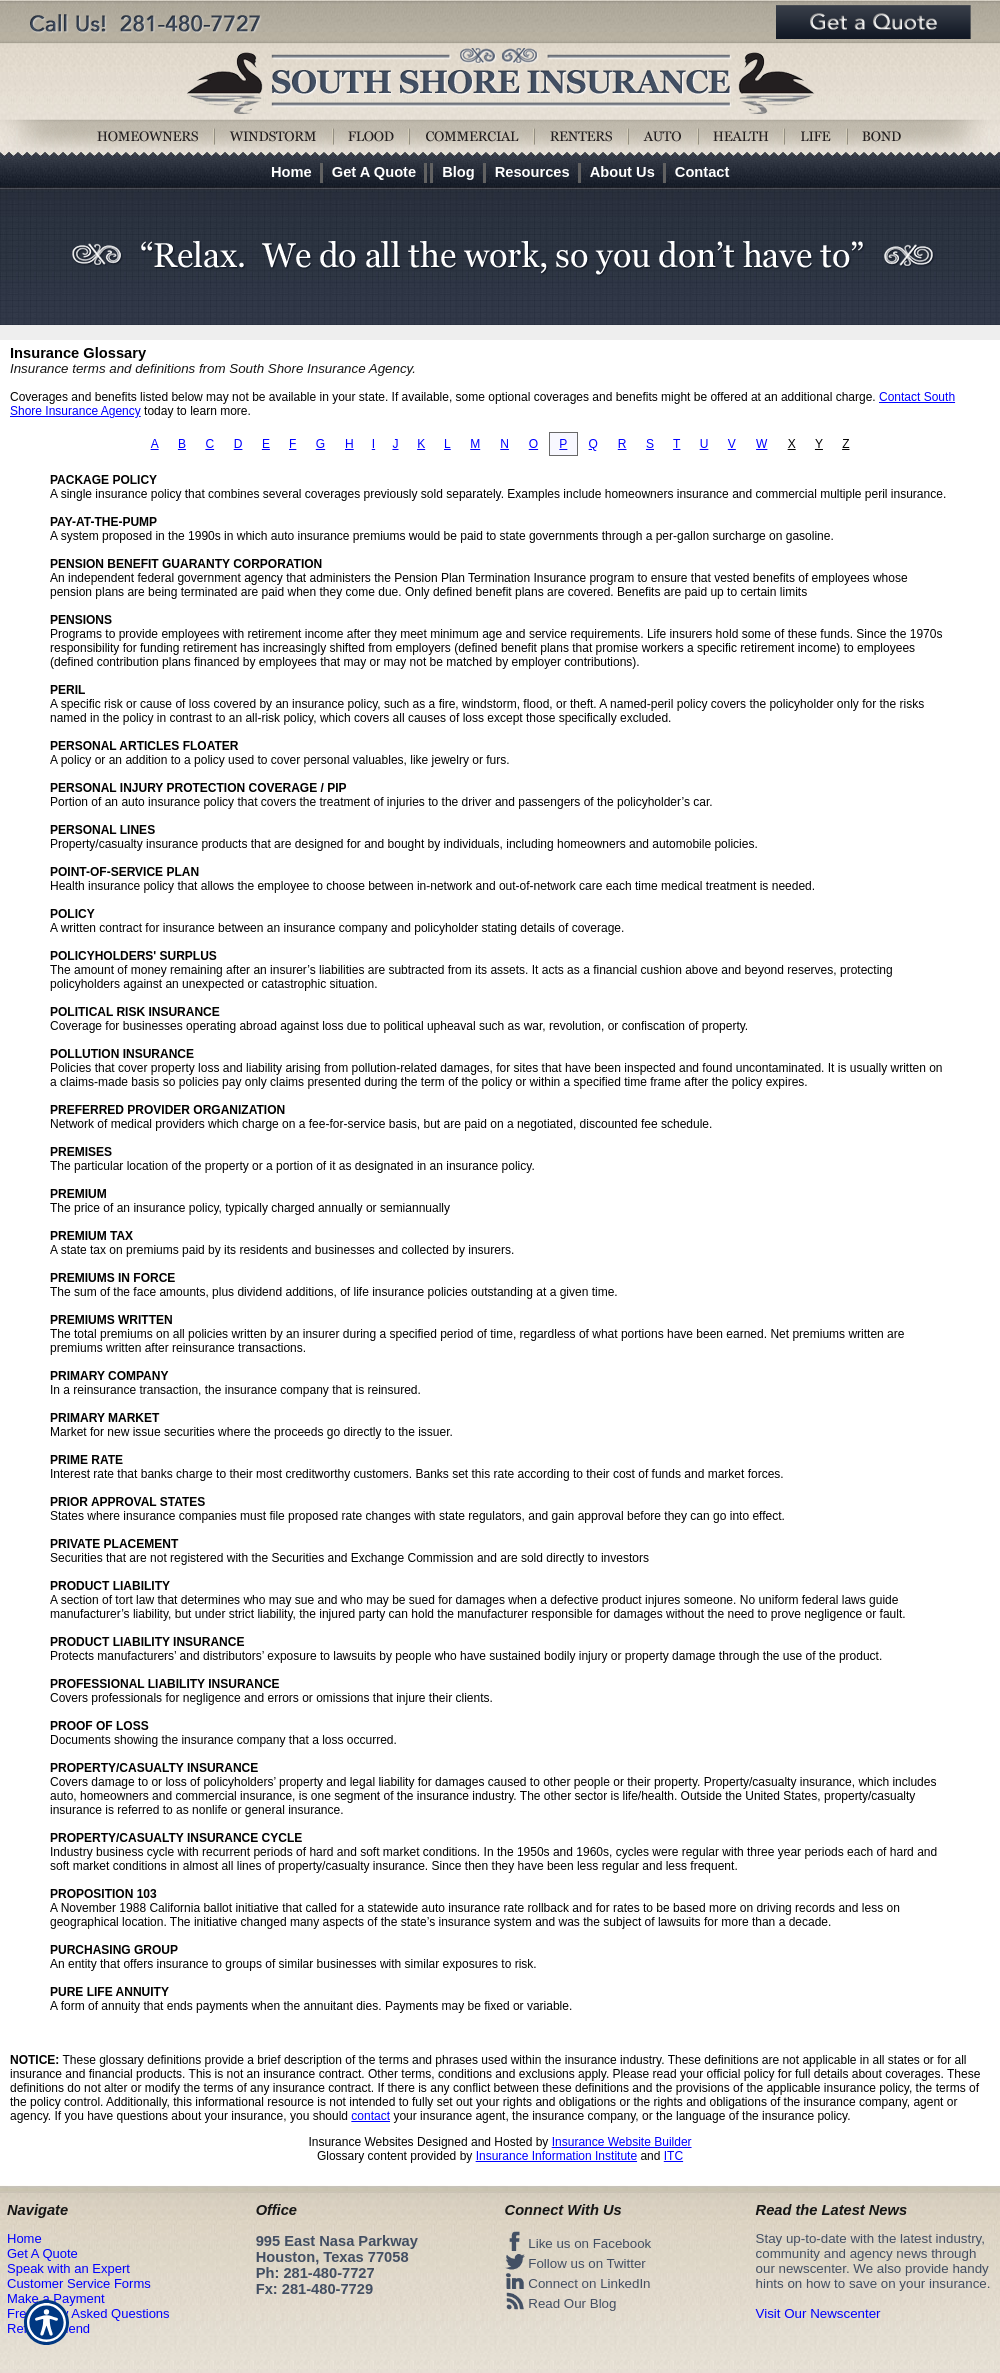 The width and height of the screenshot is (1000, 2373). I want to click on Insurance Website Builder, so click(622, 2142).